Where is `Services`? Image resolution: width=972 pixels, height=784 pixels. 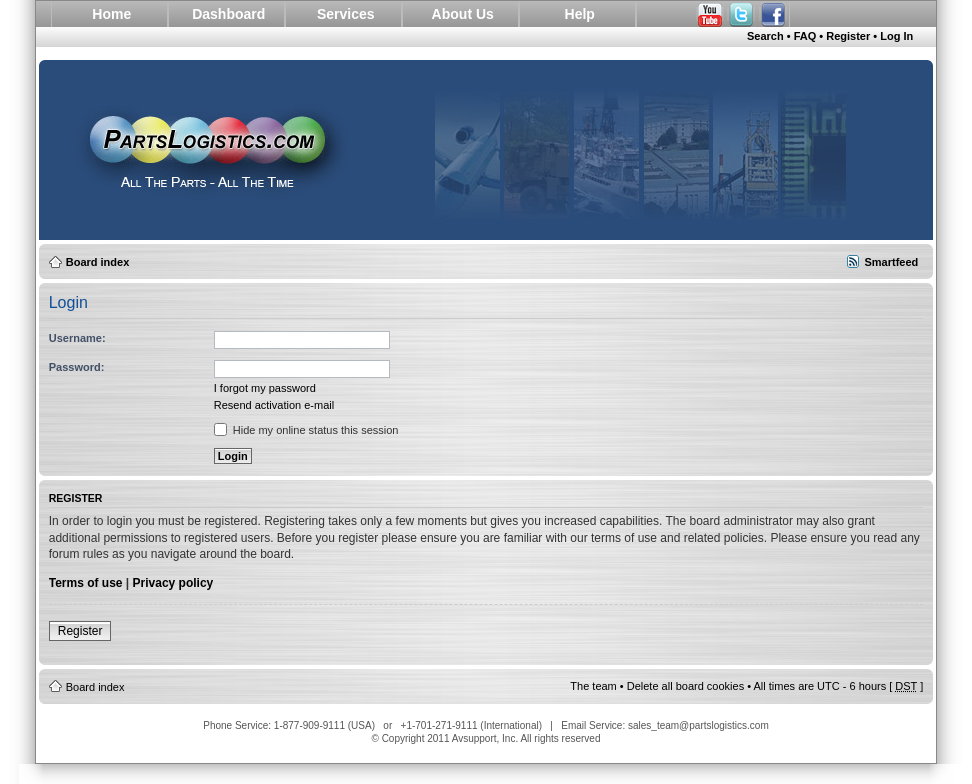 Services is located at coordinates (346, 14).